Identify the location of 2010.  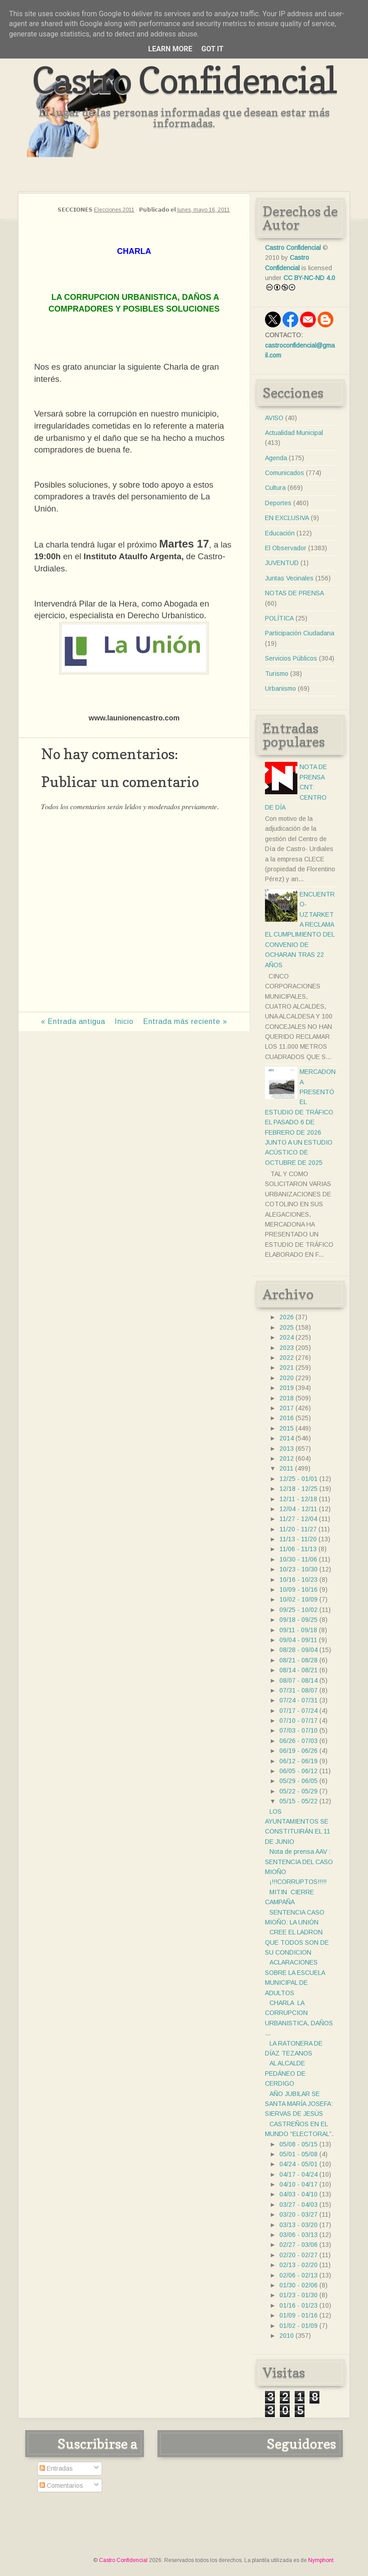
(286, 2335).